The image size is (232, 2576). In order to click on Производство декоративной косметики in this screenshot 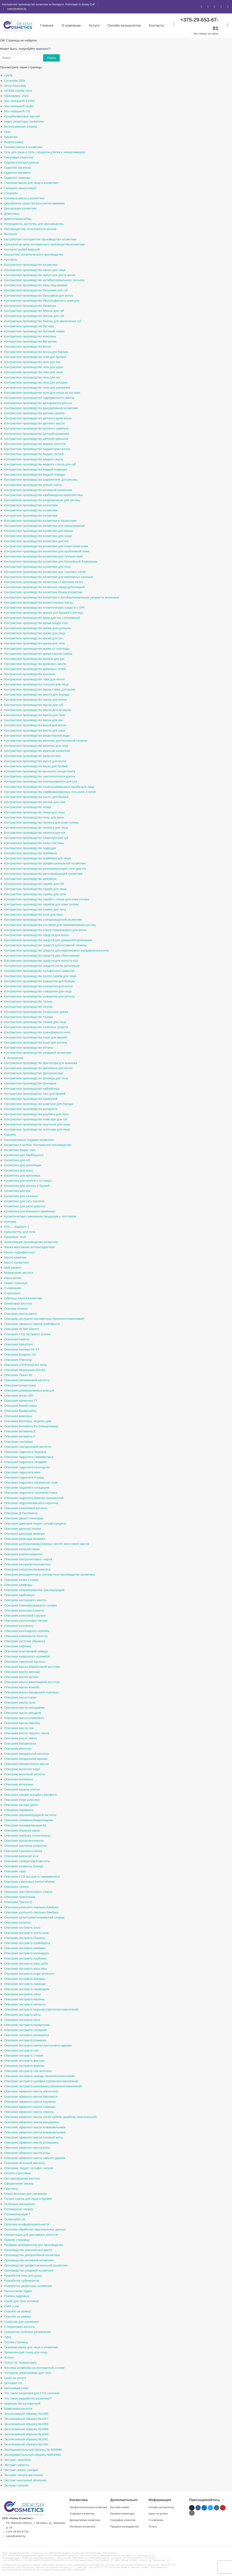, I will do `click(32, 2255)`.